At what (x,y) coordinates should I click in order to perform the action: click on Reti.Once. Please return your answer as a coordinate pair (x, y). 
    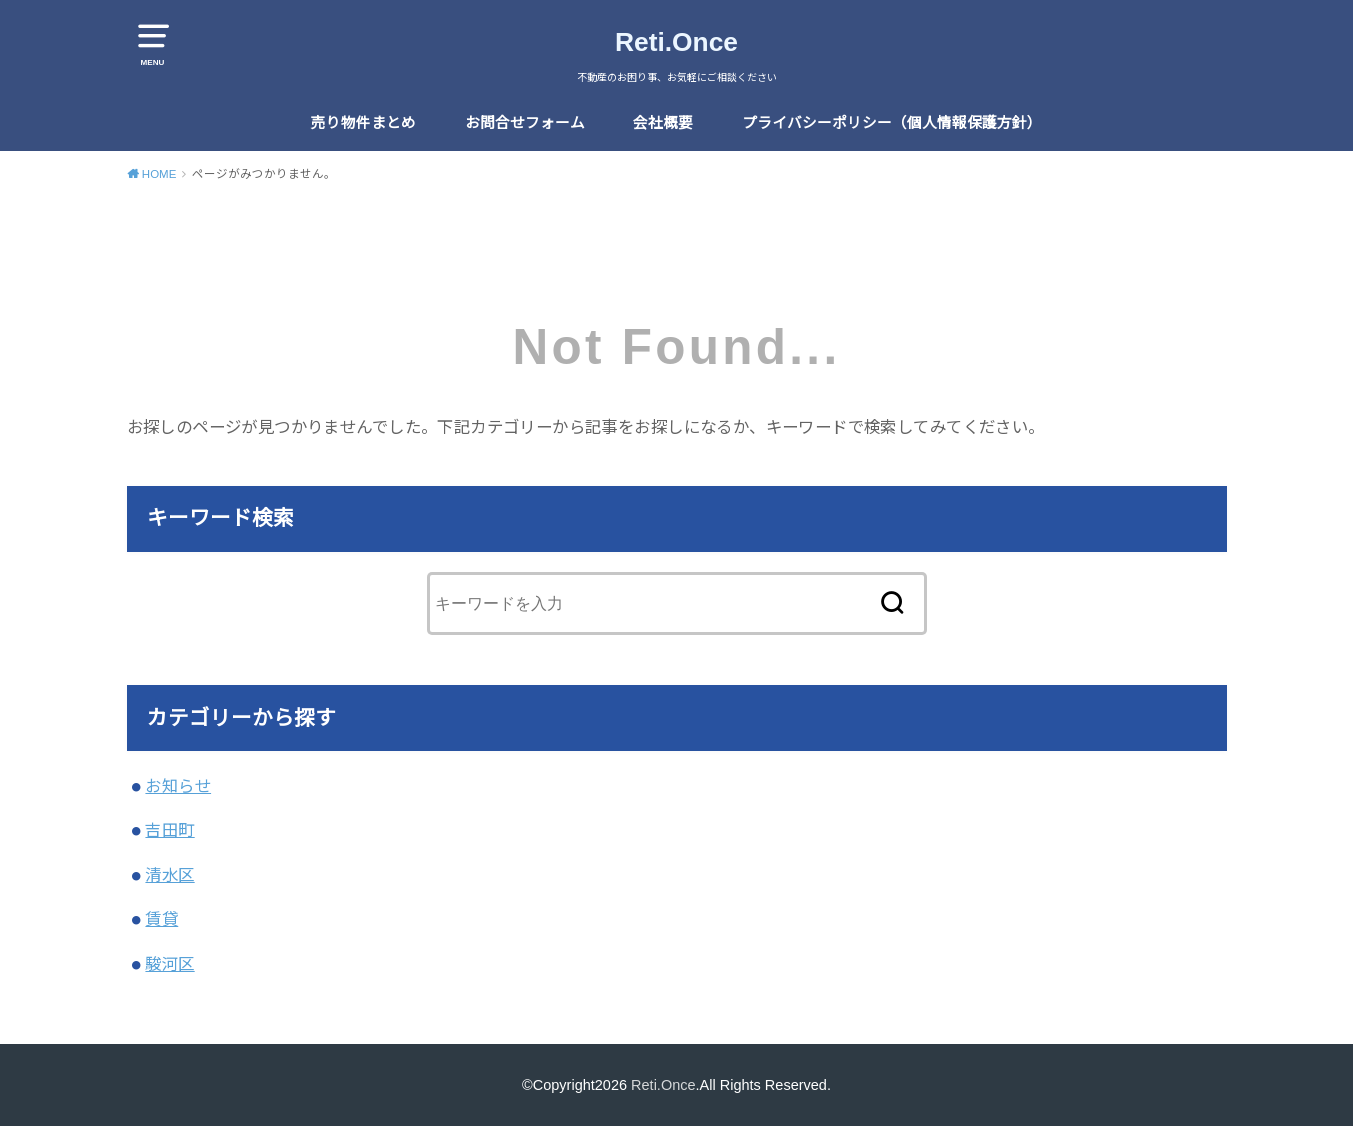
    Looking at the image, I should click on (676, 42).